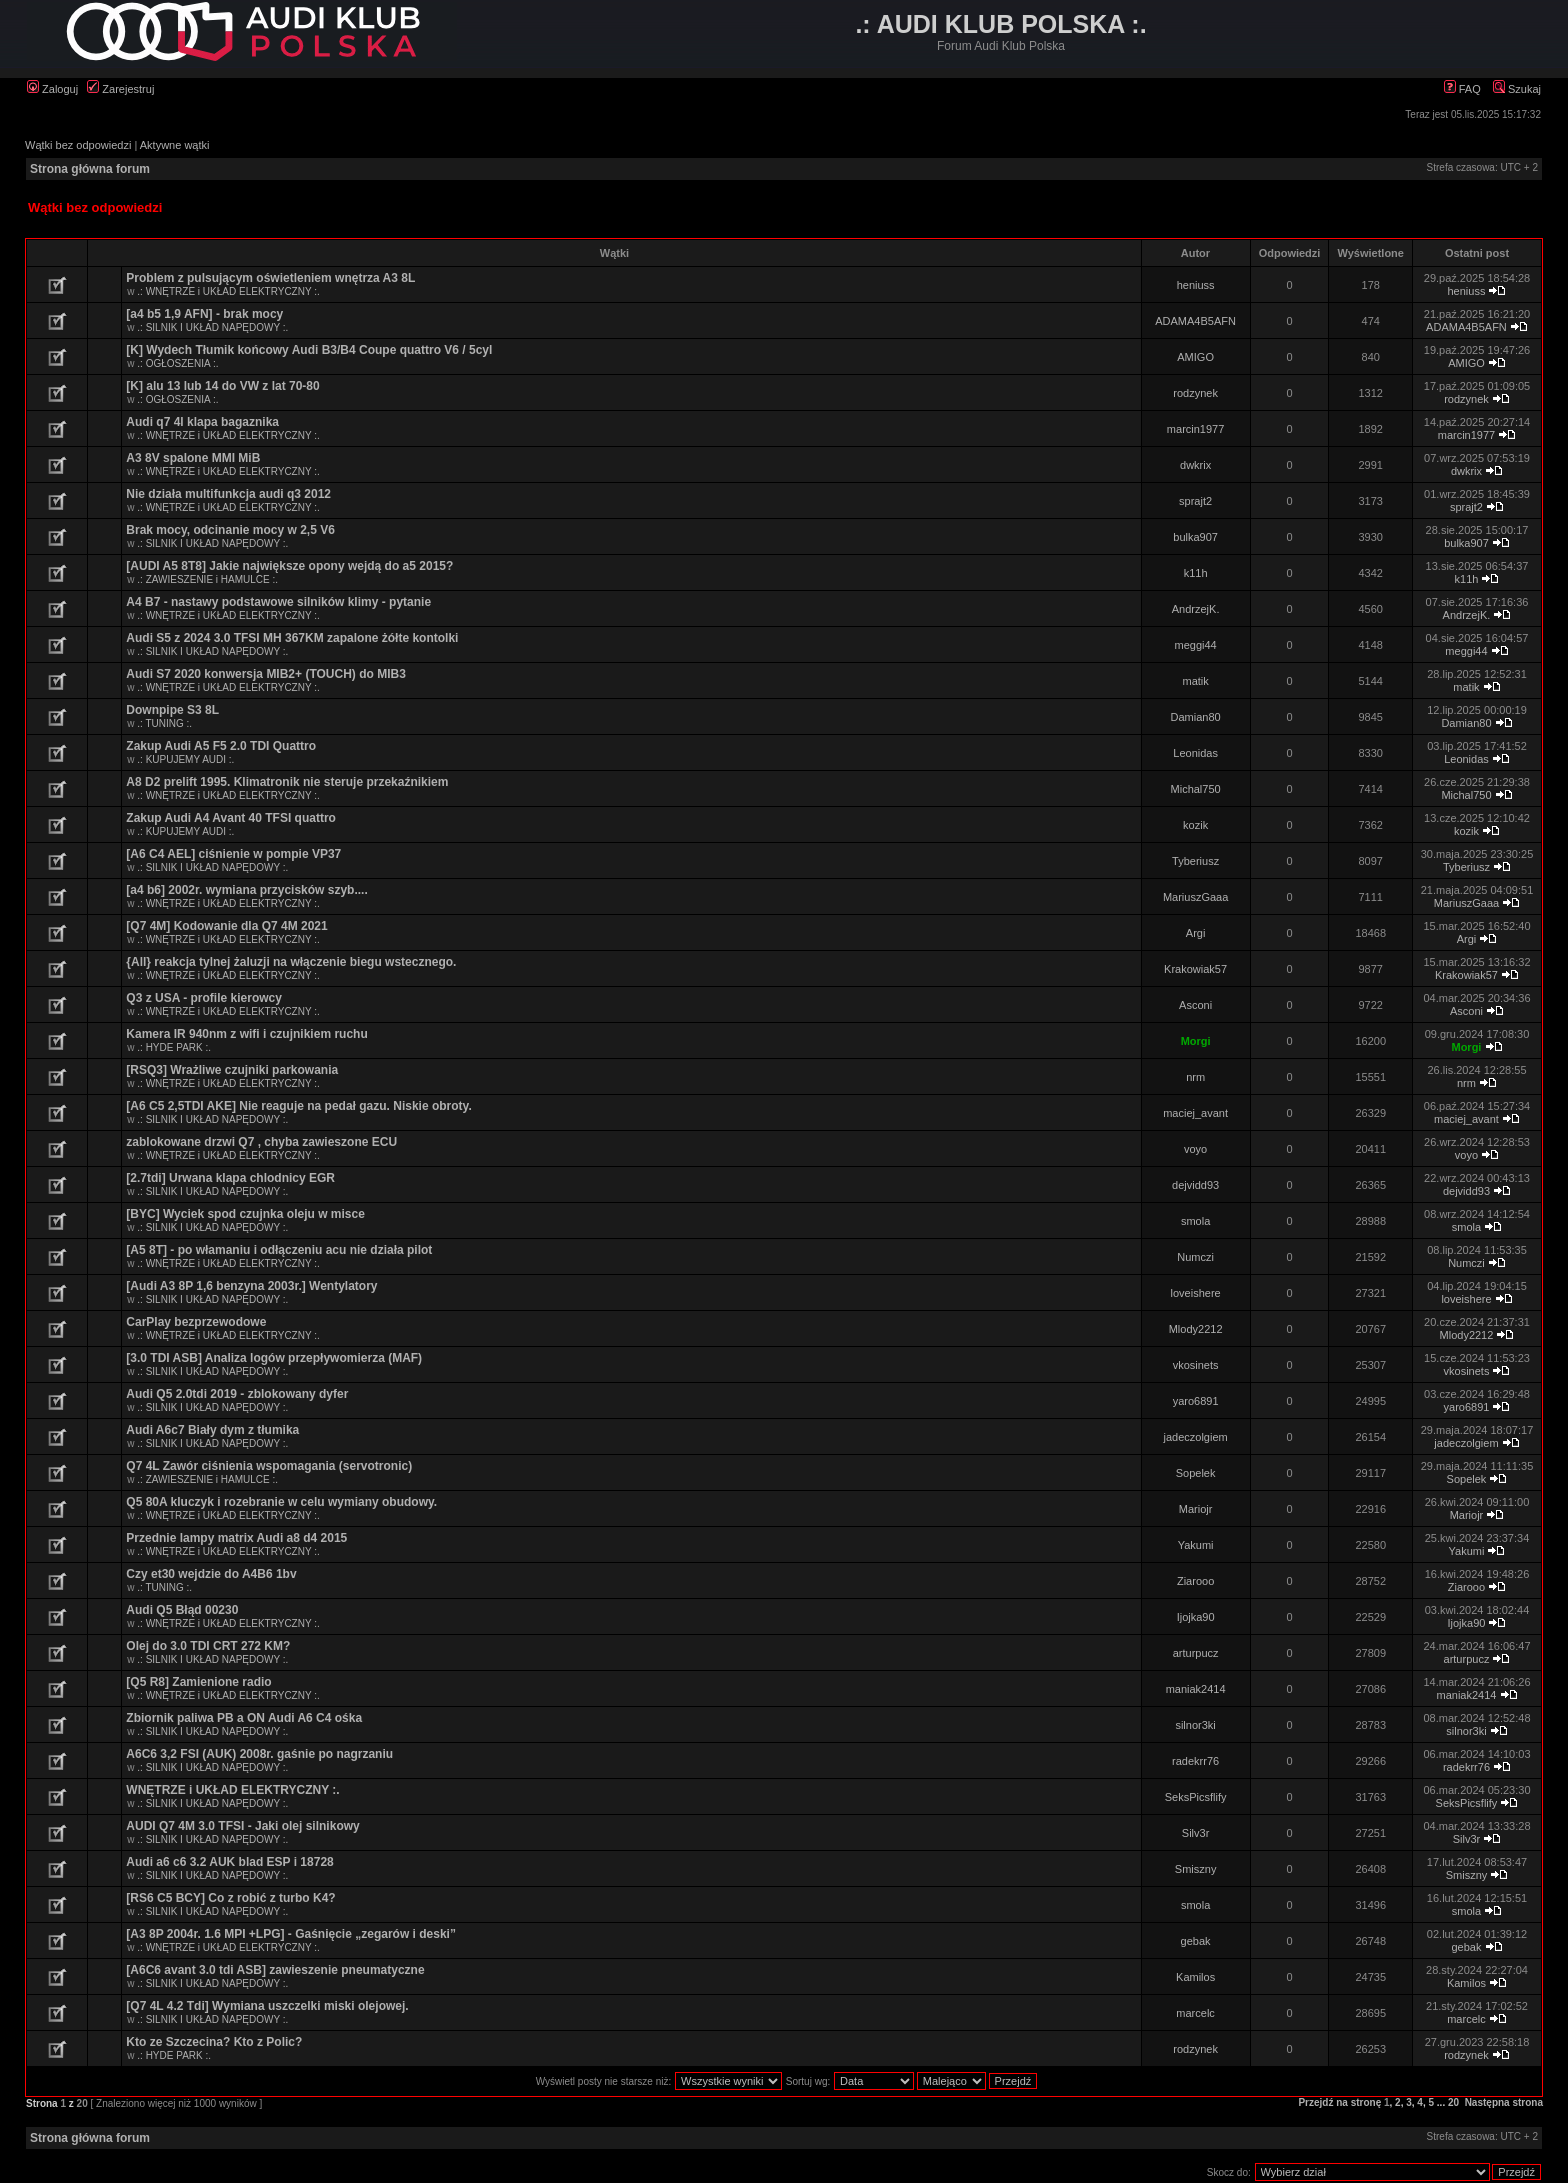 The width and height of the screenshot is (1568, 2183). What do you see at coordinates (212, 327) in the screenshot?
I see `.: SILNIK I UKŁAD NAPĘDOWY :.` at bounding box center [212, 327].